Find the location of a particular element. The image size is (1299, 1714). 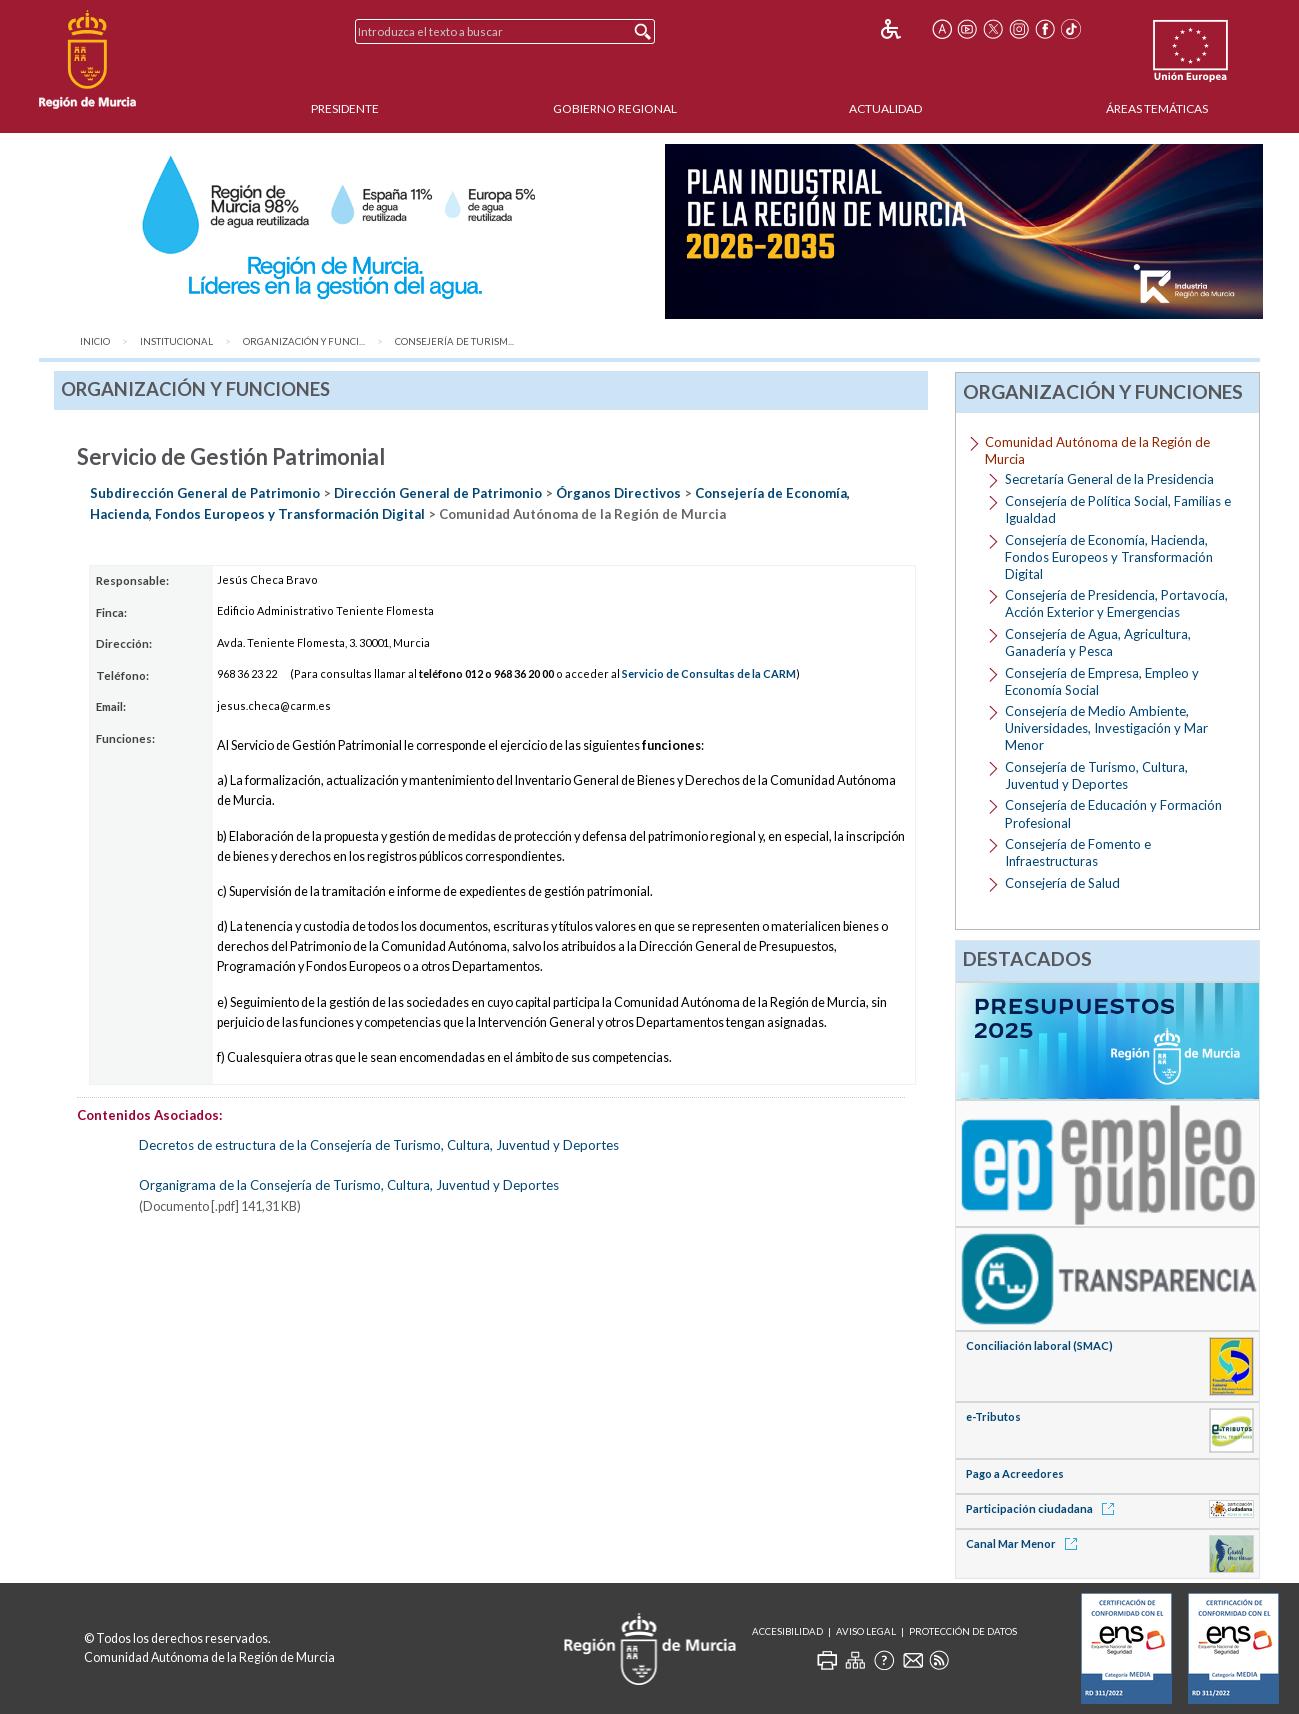

Secretaría General de la Presidencia is located at coordinates (1109, 479).